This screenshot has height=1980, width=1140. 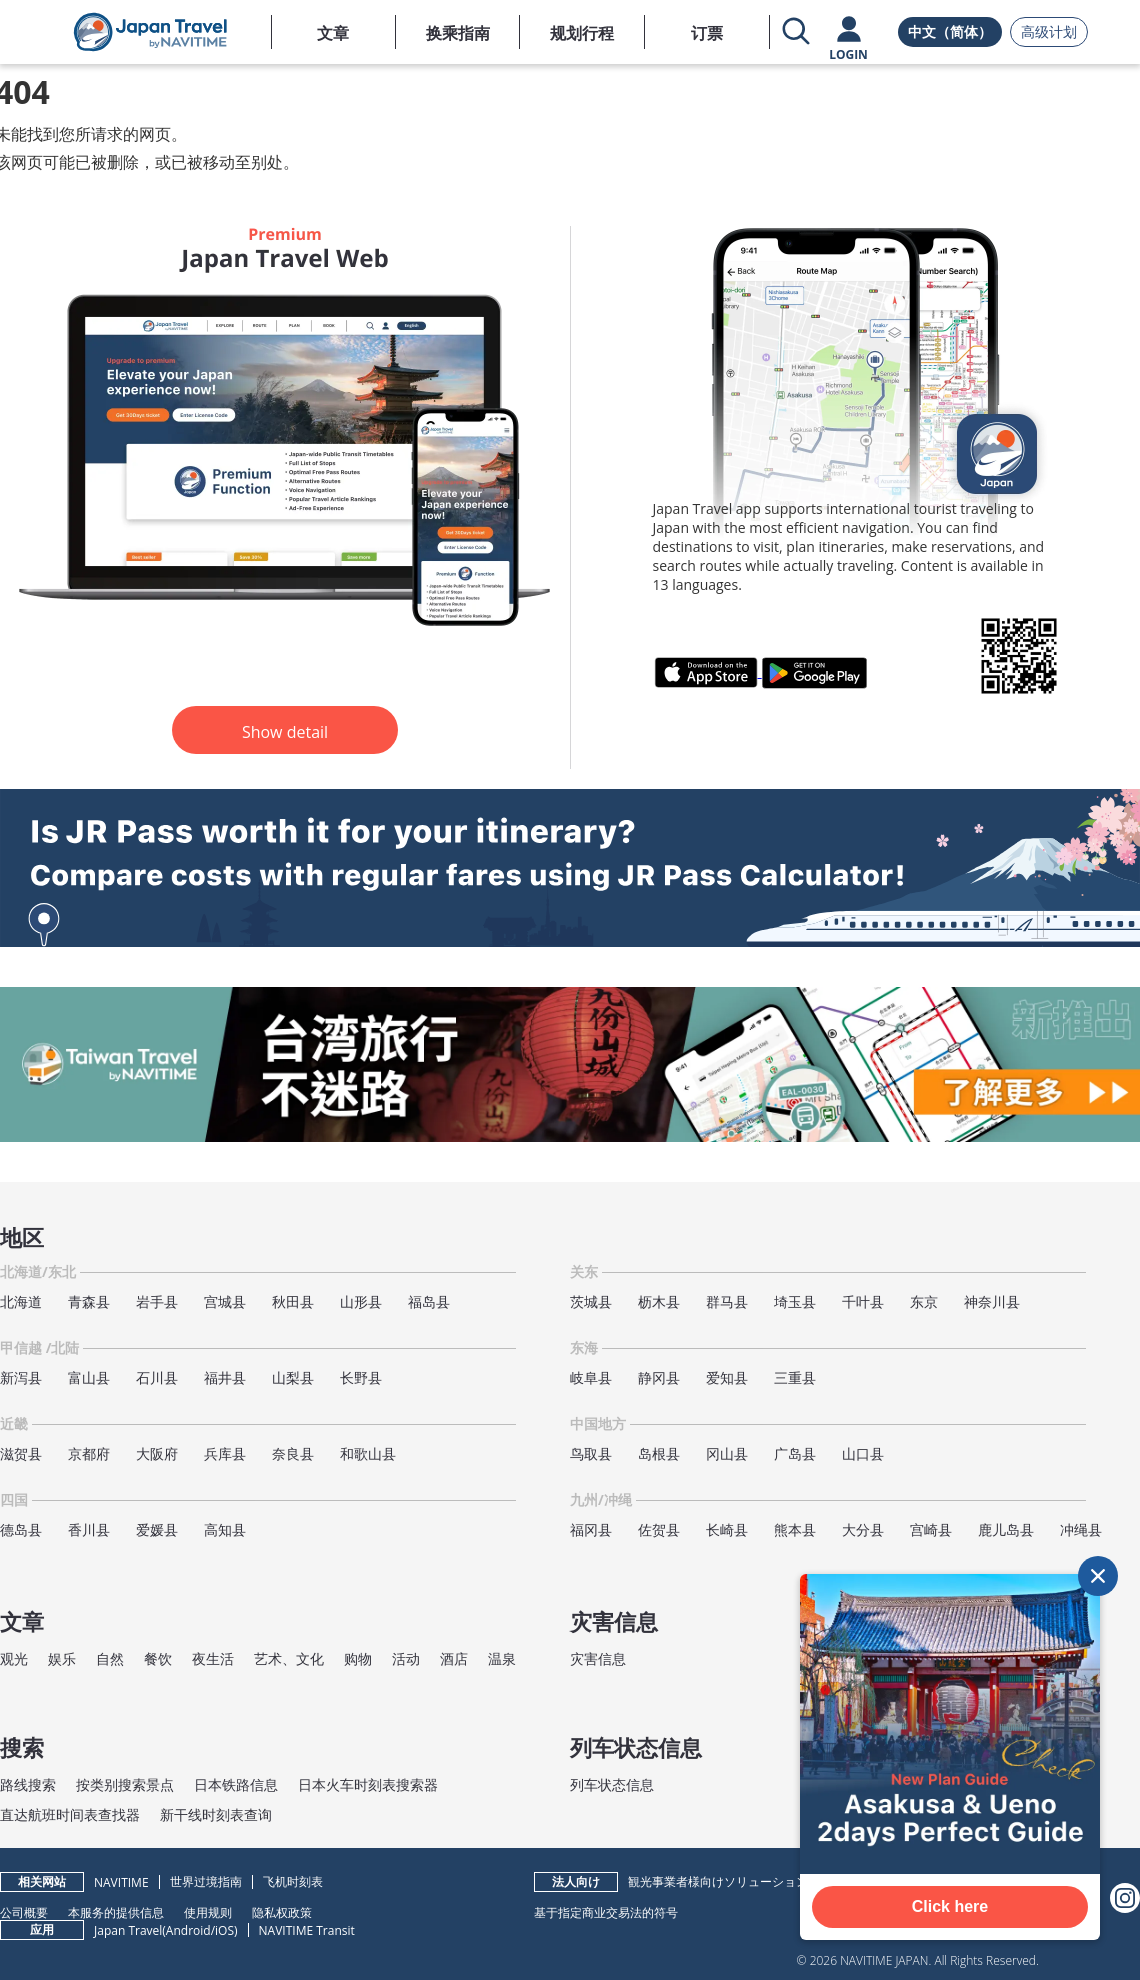 I want to click on 飞机时刻表, so click(x=293, y=1881).